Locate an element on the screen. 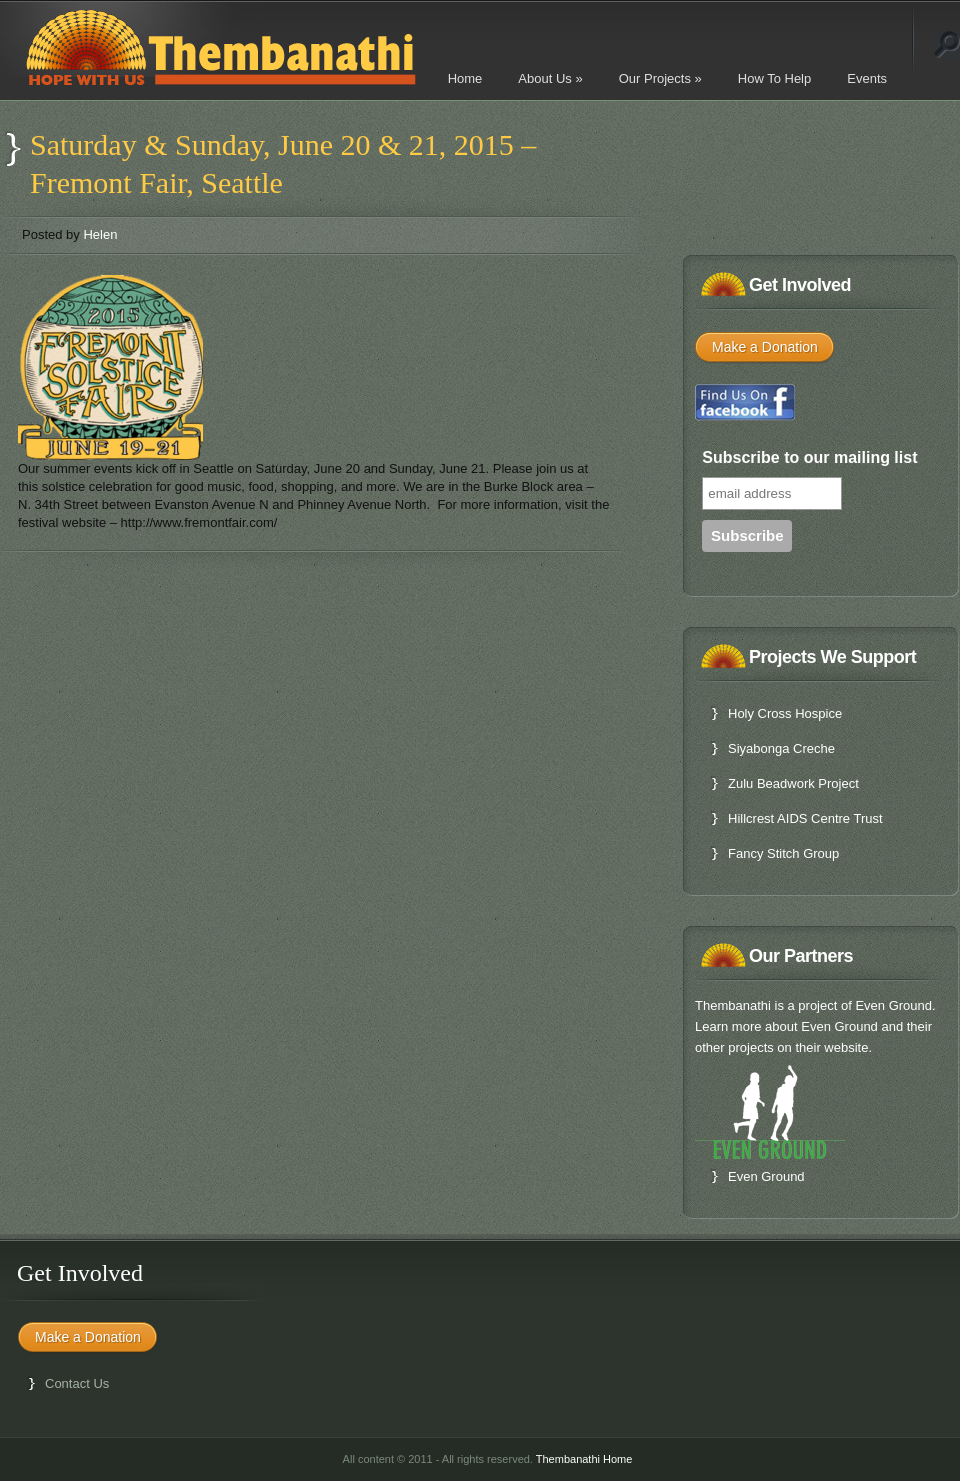 Image resolution: width=960 pixels, height=1481 pixels. Holy Cross Hospice is located at coordinates (785, 713).